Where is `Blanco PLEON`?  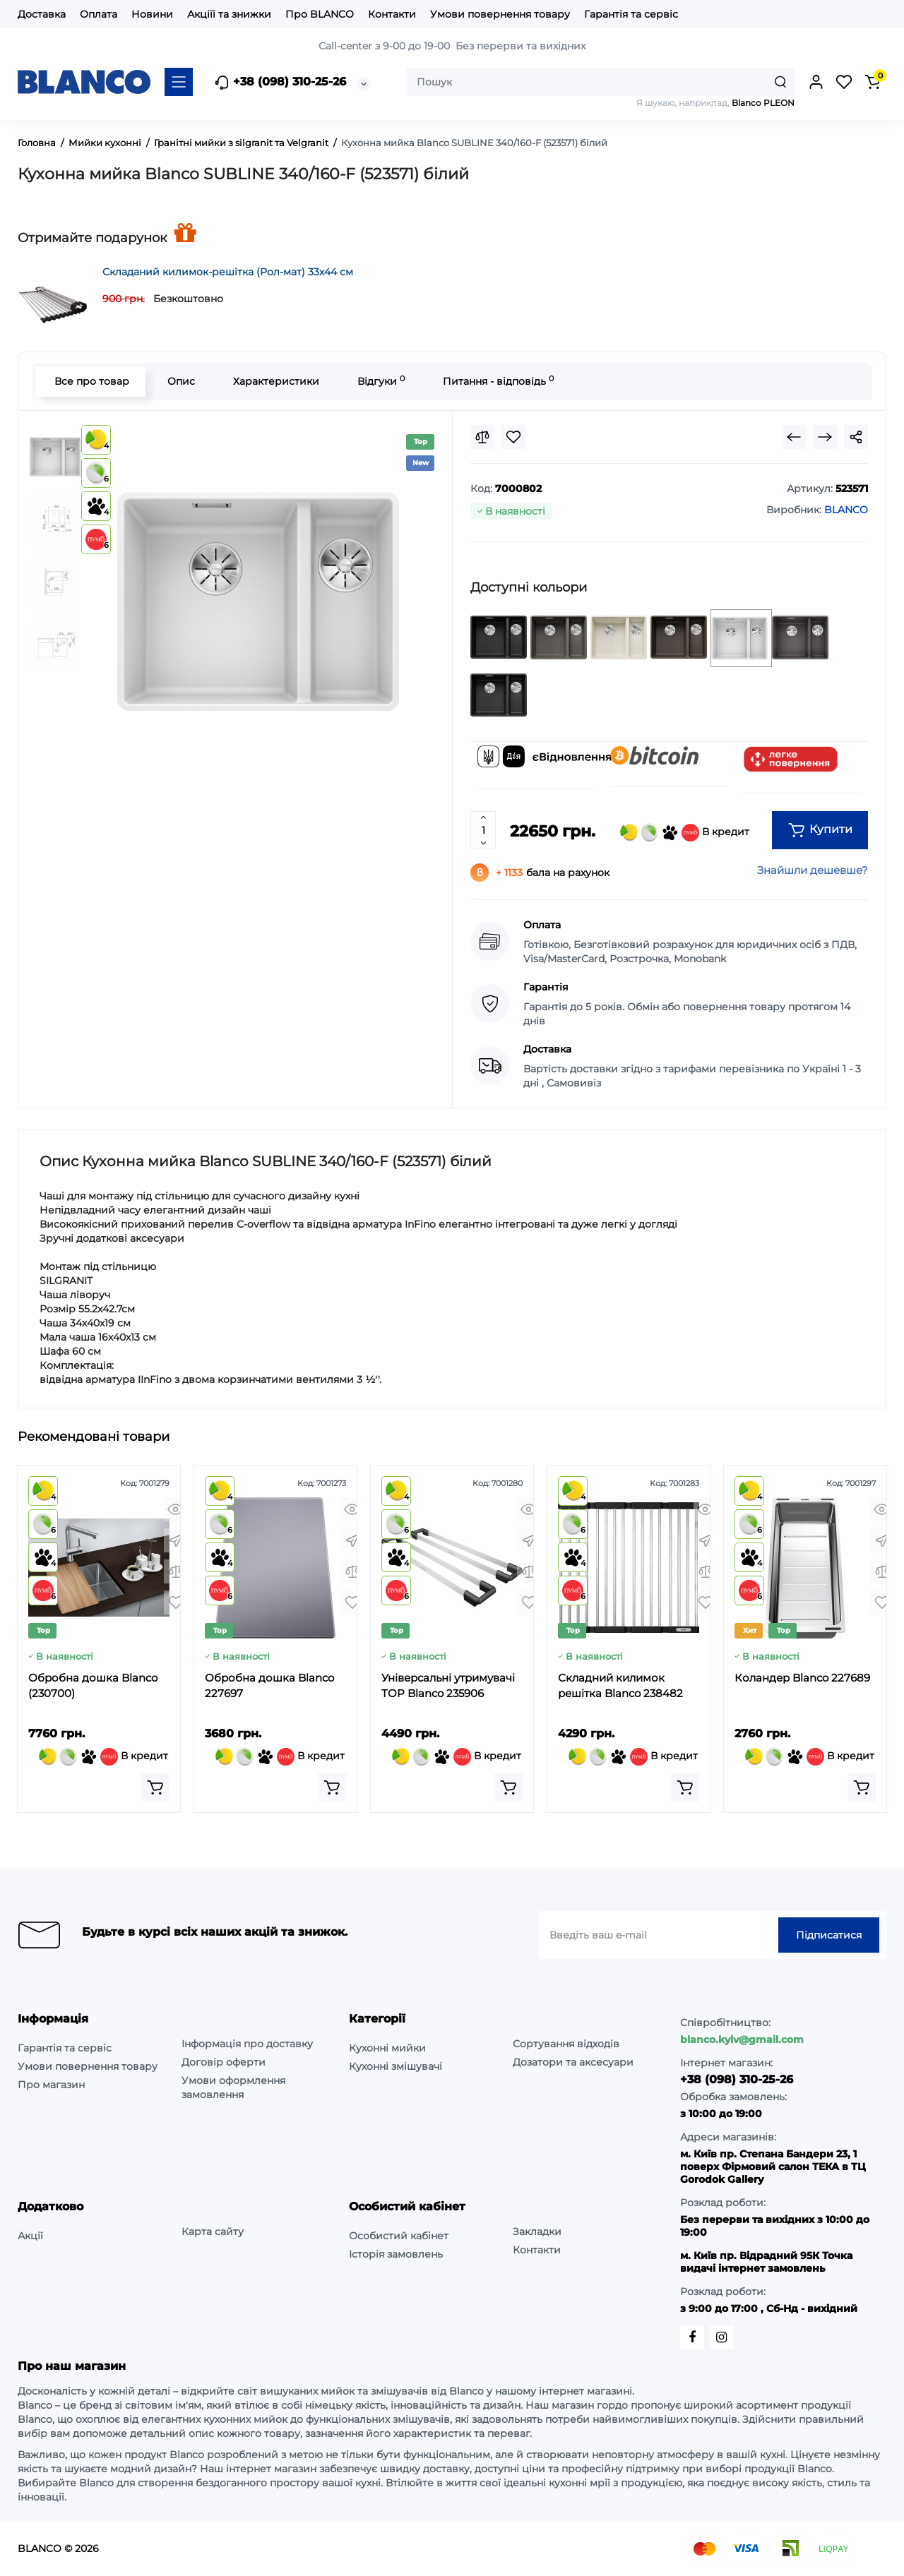
Blanco PLEON is located at coordinates (763, 102).